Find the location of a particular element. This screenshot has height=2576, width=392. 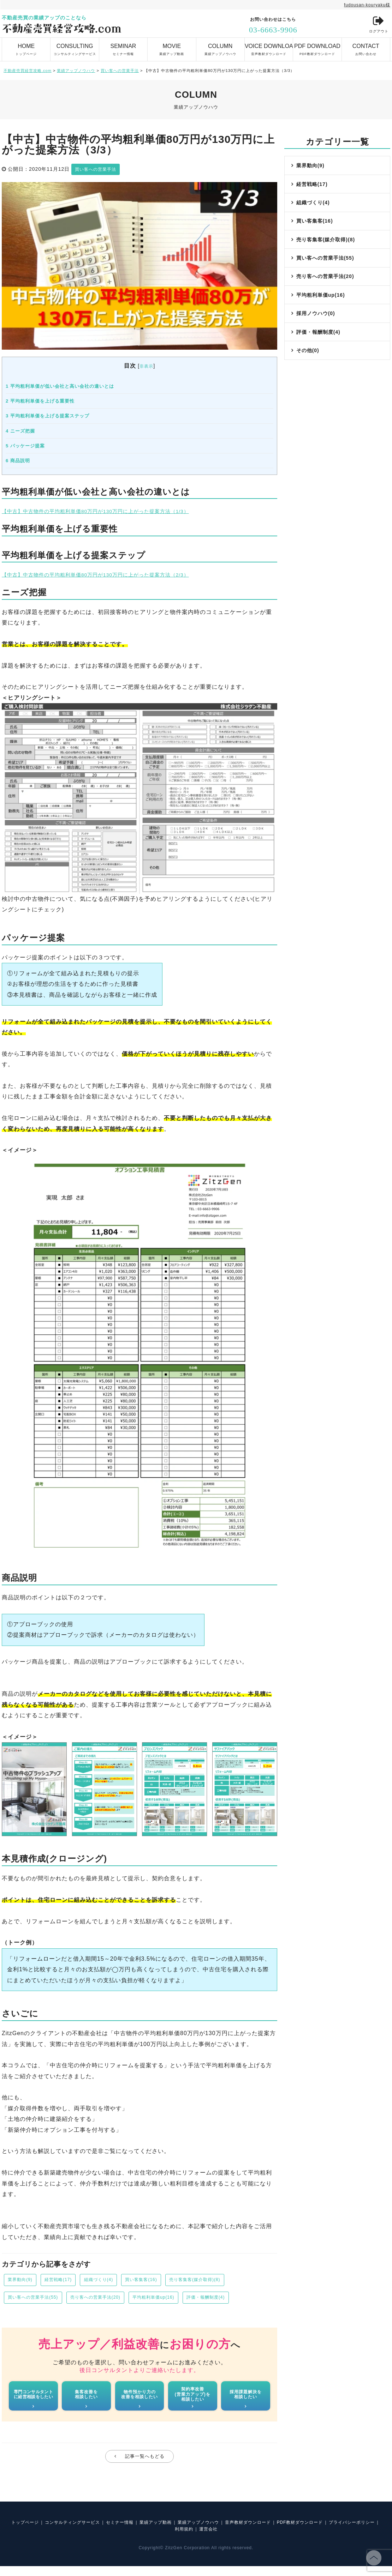

プライバシーポリシー is located at coordinates (168, 2539).